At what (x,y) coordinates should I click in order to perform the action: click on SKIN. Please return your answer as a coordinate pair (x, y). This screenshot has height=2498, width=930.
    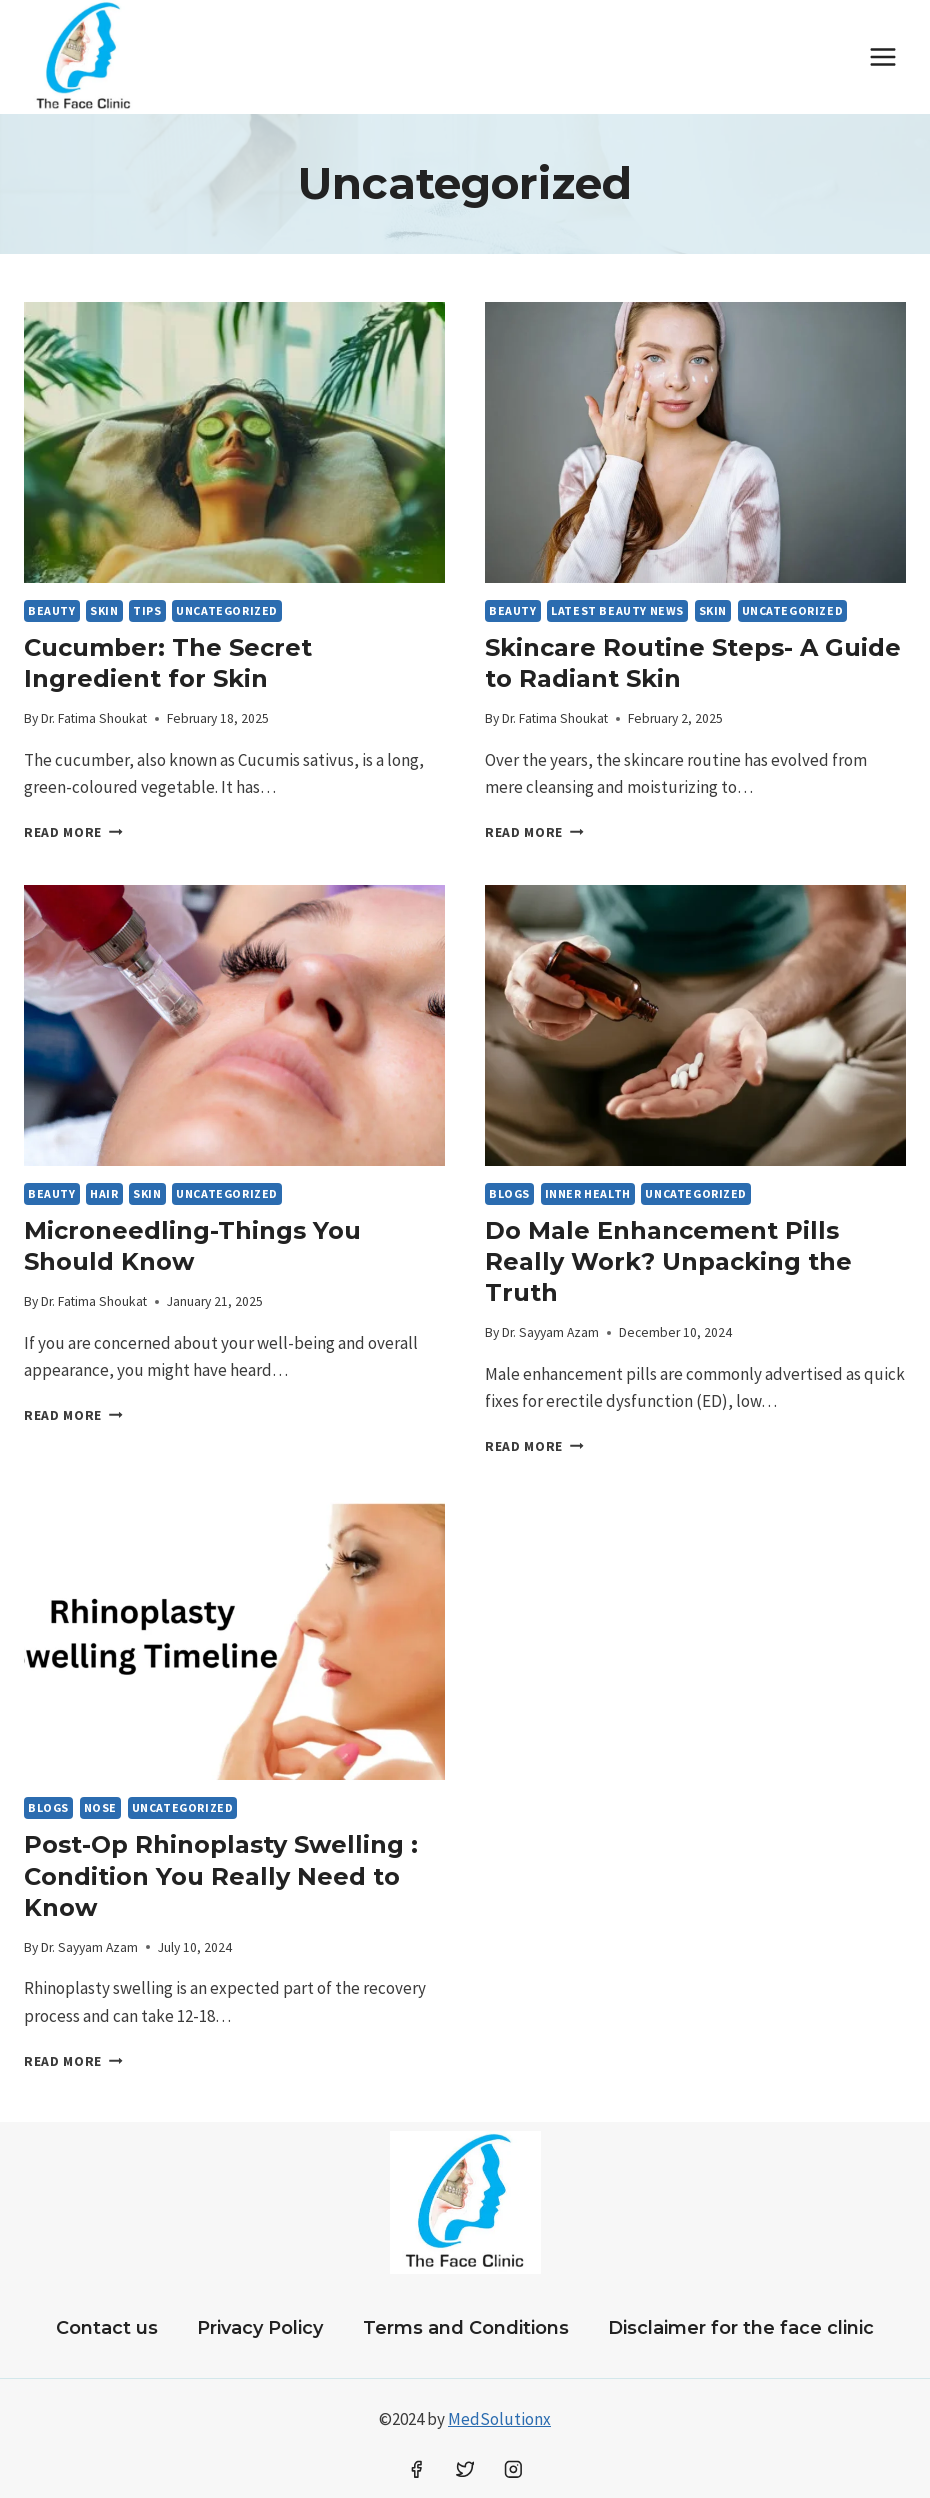
    Looking at the image, I should click on (104, 610).